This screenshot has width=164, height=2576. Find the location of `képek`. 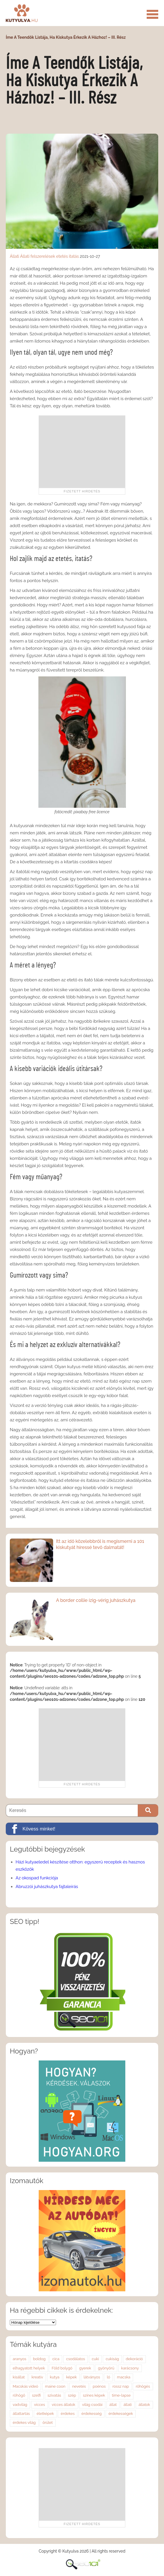

képek is located at coordinates (71, 2377).